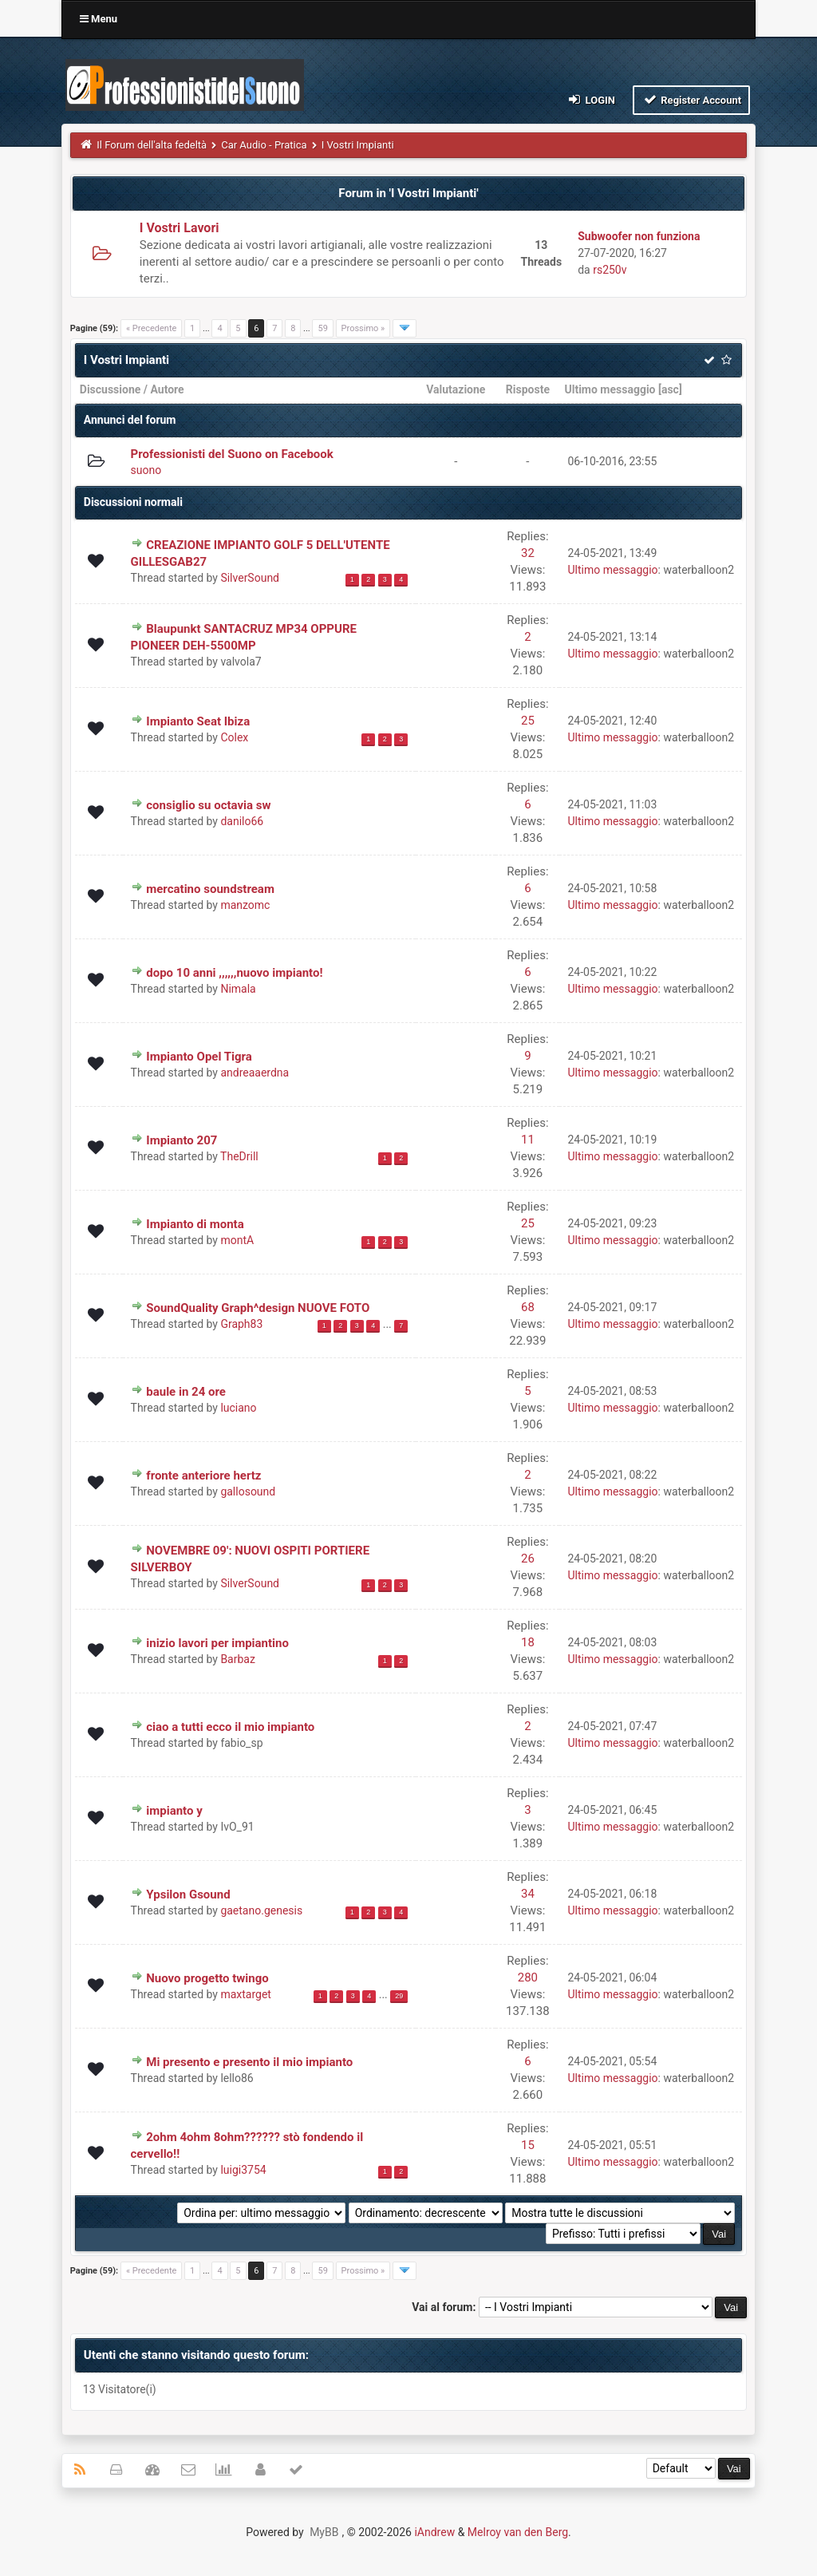 This screenshot has width=817, height=2576. I want to click on Melroy van den Berg, so click(518, 2532).